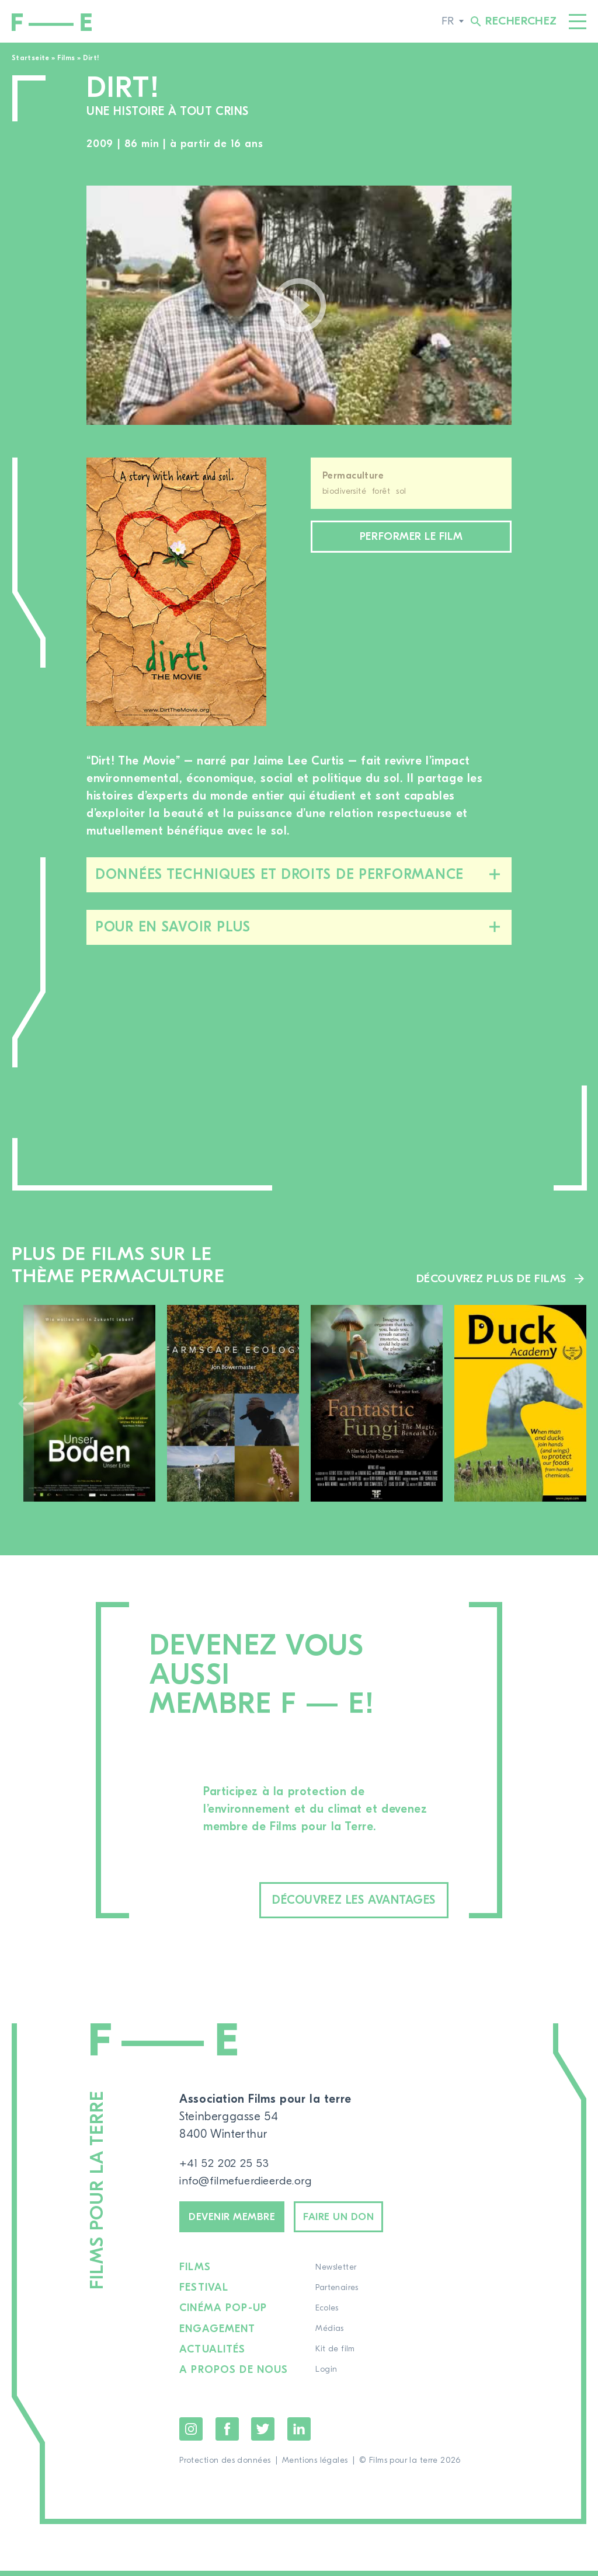 Image resolution: width=598 pixels, height=2576 pixels. What do you see at coordinates (337, 2273) in the screenshot?
I see `Newsletter` at bounding box center [337, 2273].